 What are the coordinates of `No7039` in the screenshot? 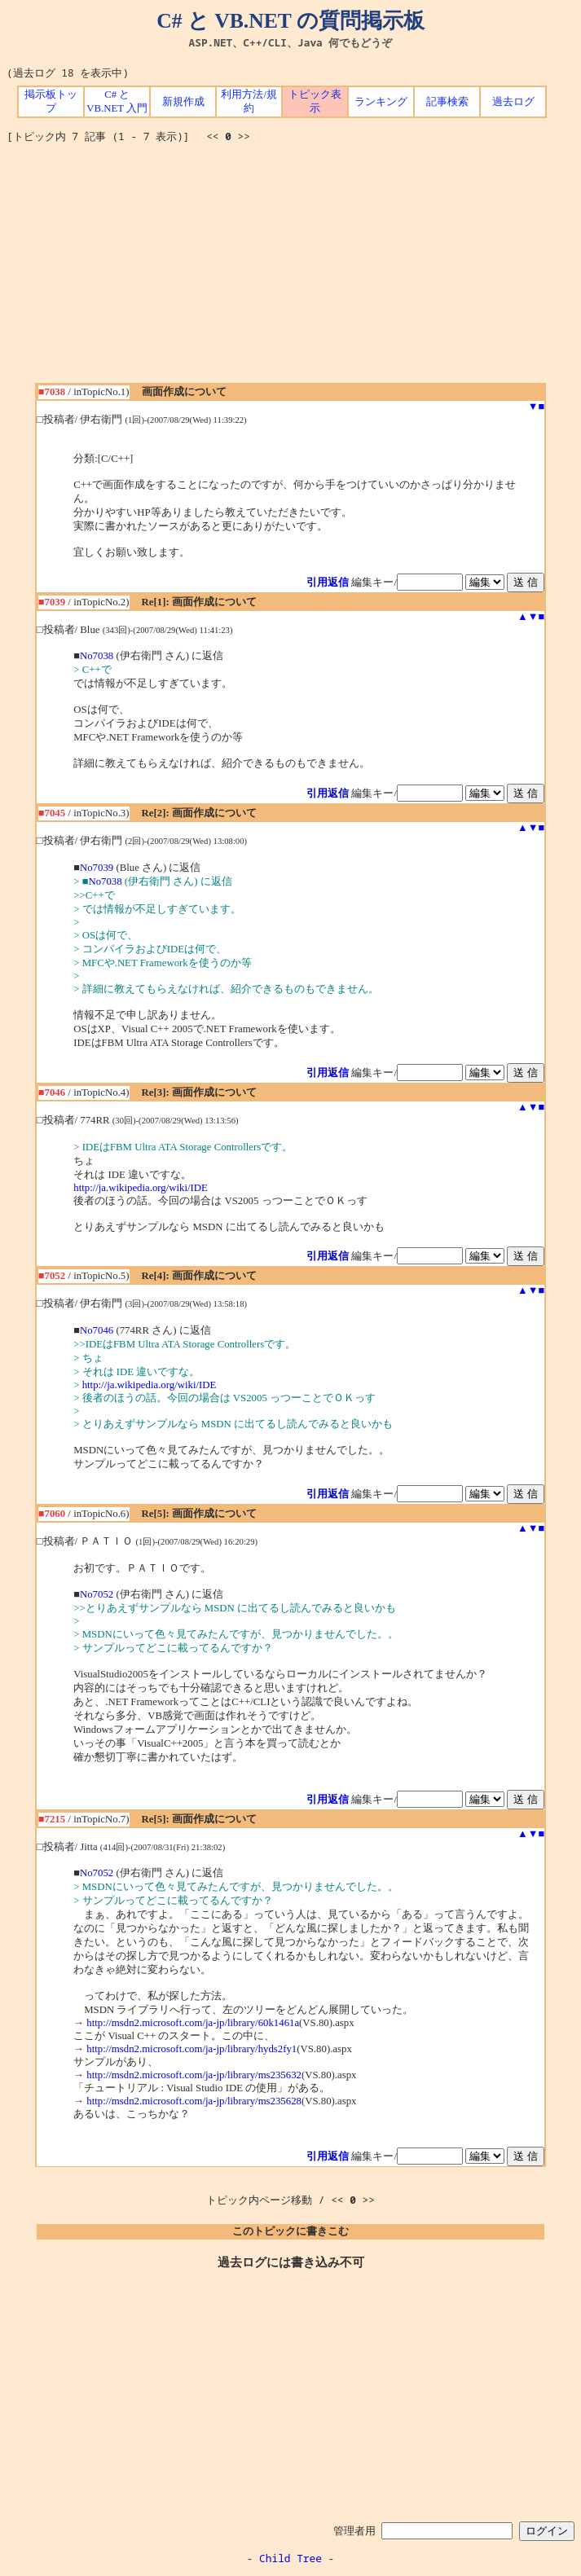 It's located at (96, 867).